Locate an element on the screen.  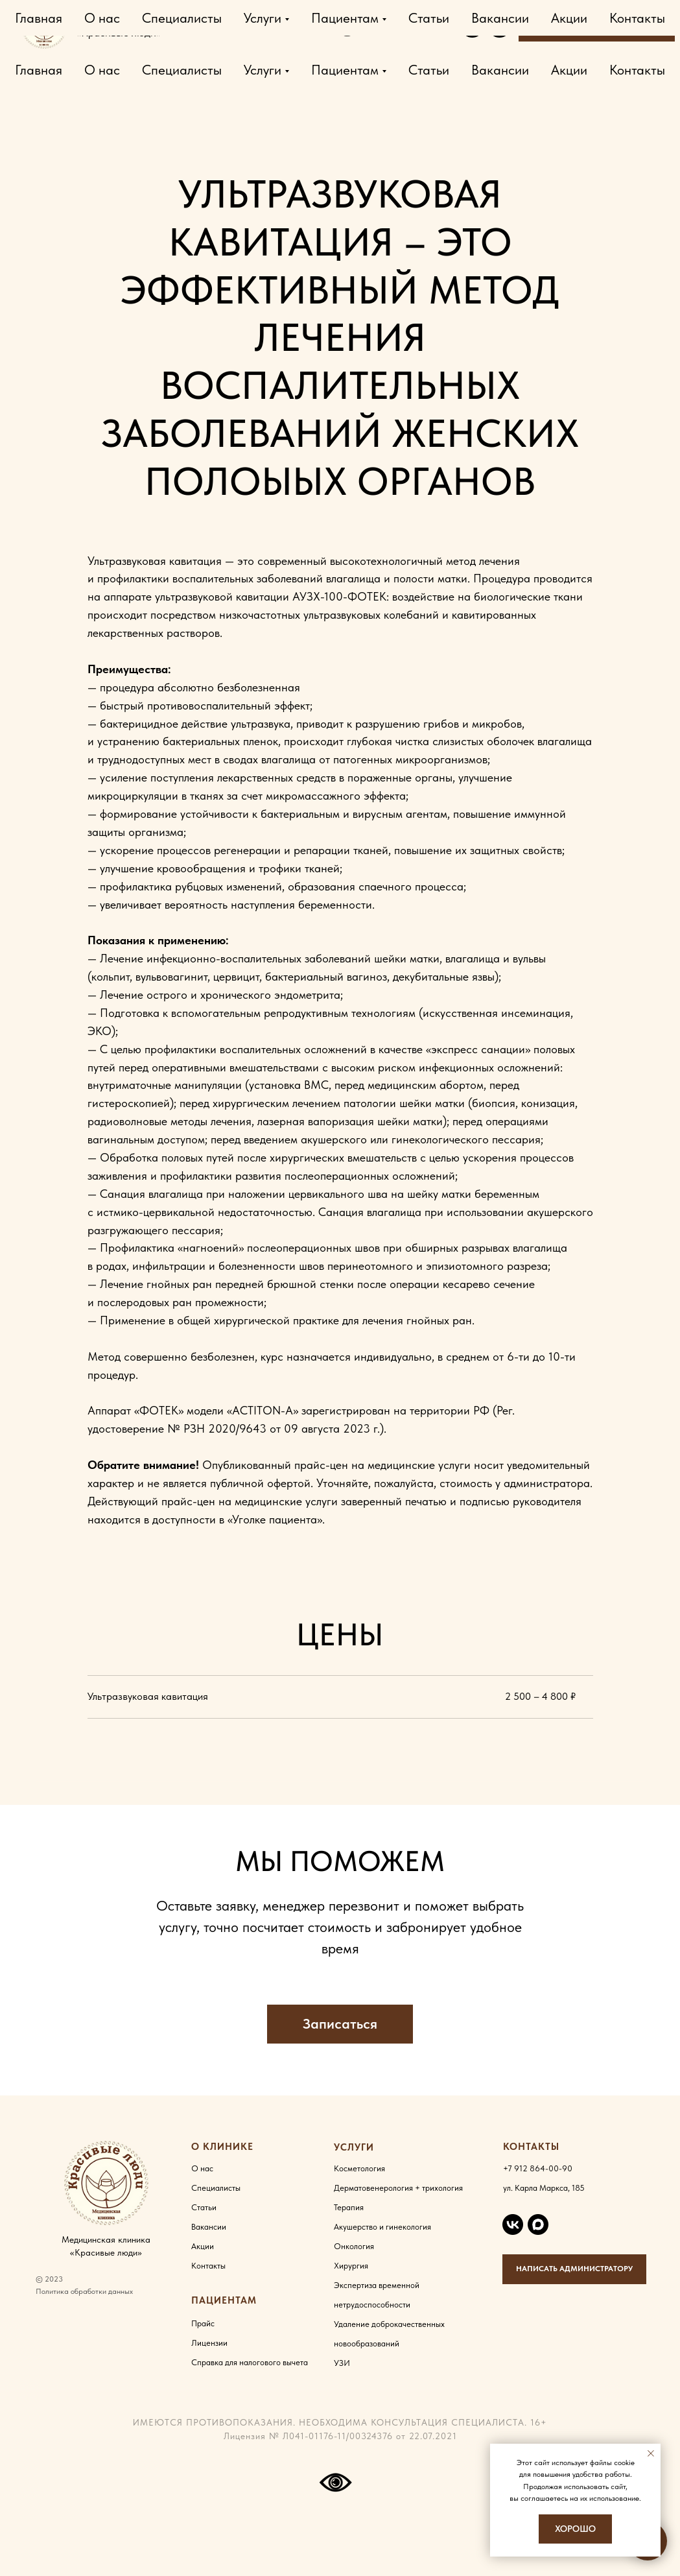
УЗИ is located at coordinates (342, 2363).